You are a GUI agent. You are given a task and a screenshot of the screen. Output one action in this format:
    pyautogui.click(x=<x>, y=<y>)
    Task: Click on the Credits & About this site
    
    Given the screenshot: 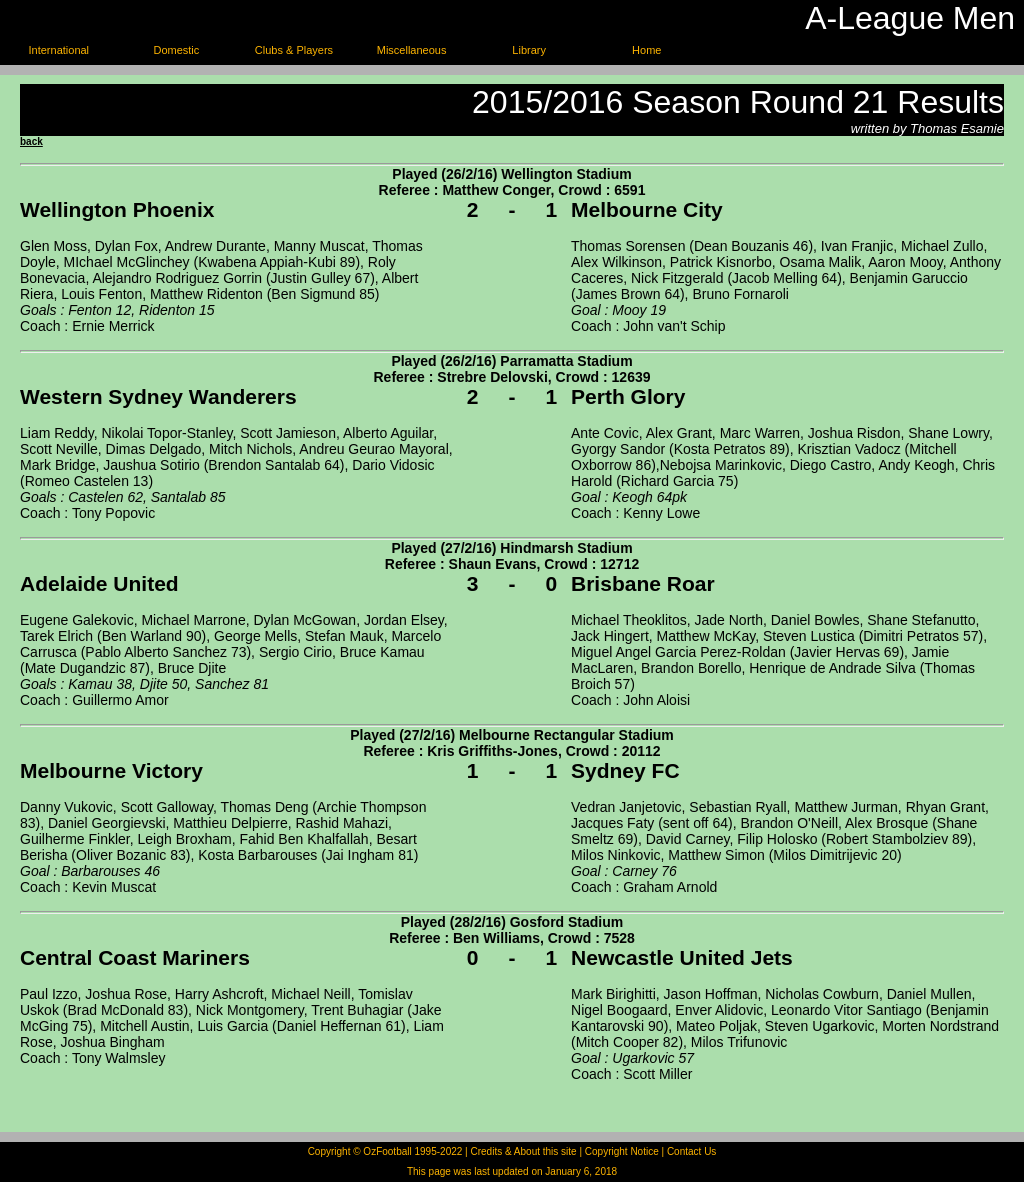 What is the action you would take?
    pyautogui.click(x=523, y=1151)
    